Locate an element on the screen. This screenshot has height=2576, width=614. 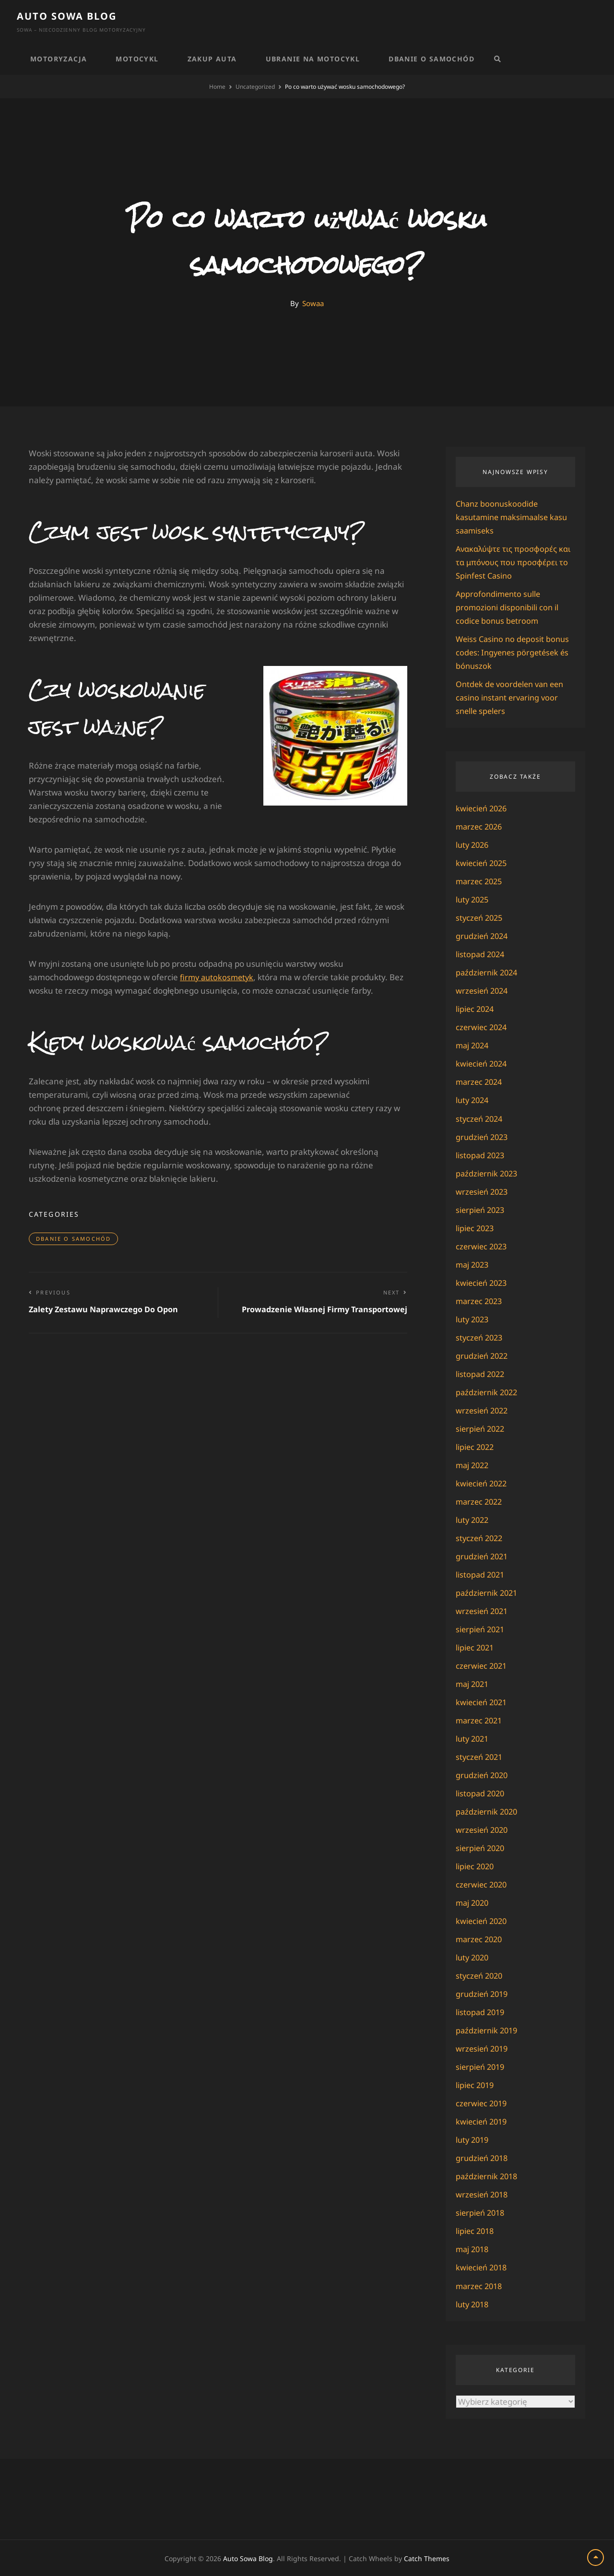
Ανακαλύψτε τις προσφορές και τα μπόνους που προσφέρει το Spinfest Casino is located at coordinates (515, 562).